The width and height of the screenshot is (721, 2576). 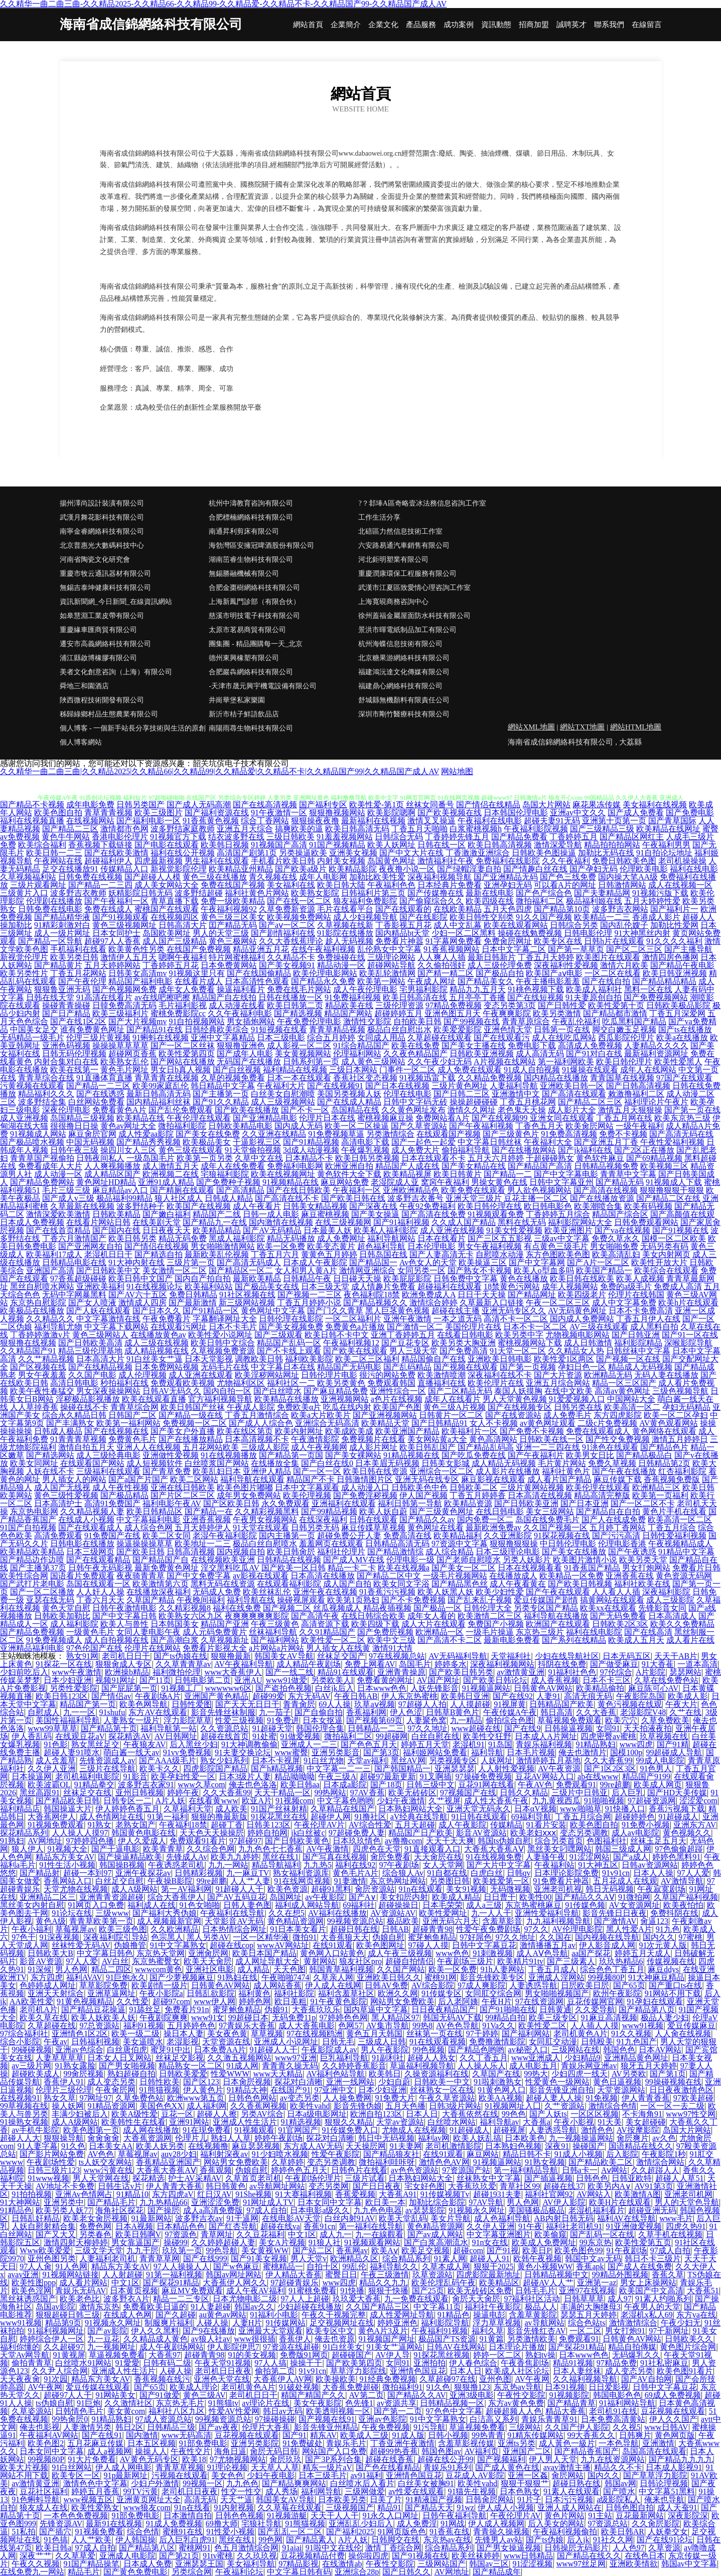 What do you see at coordinates (76, 2475) in the screenshot?
I see `欧美专区一区` at bounding box center [76, 2475].